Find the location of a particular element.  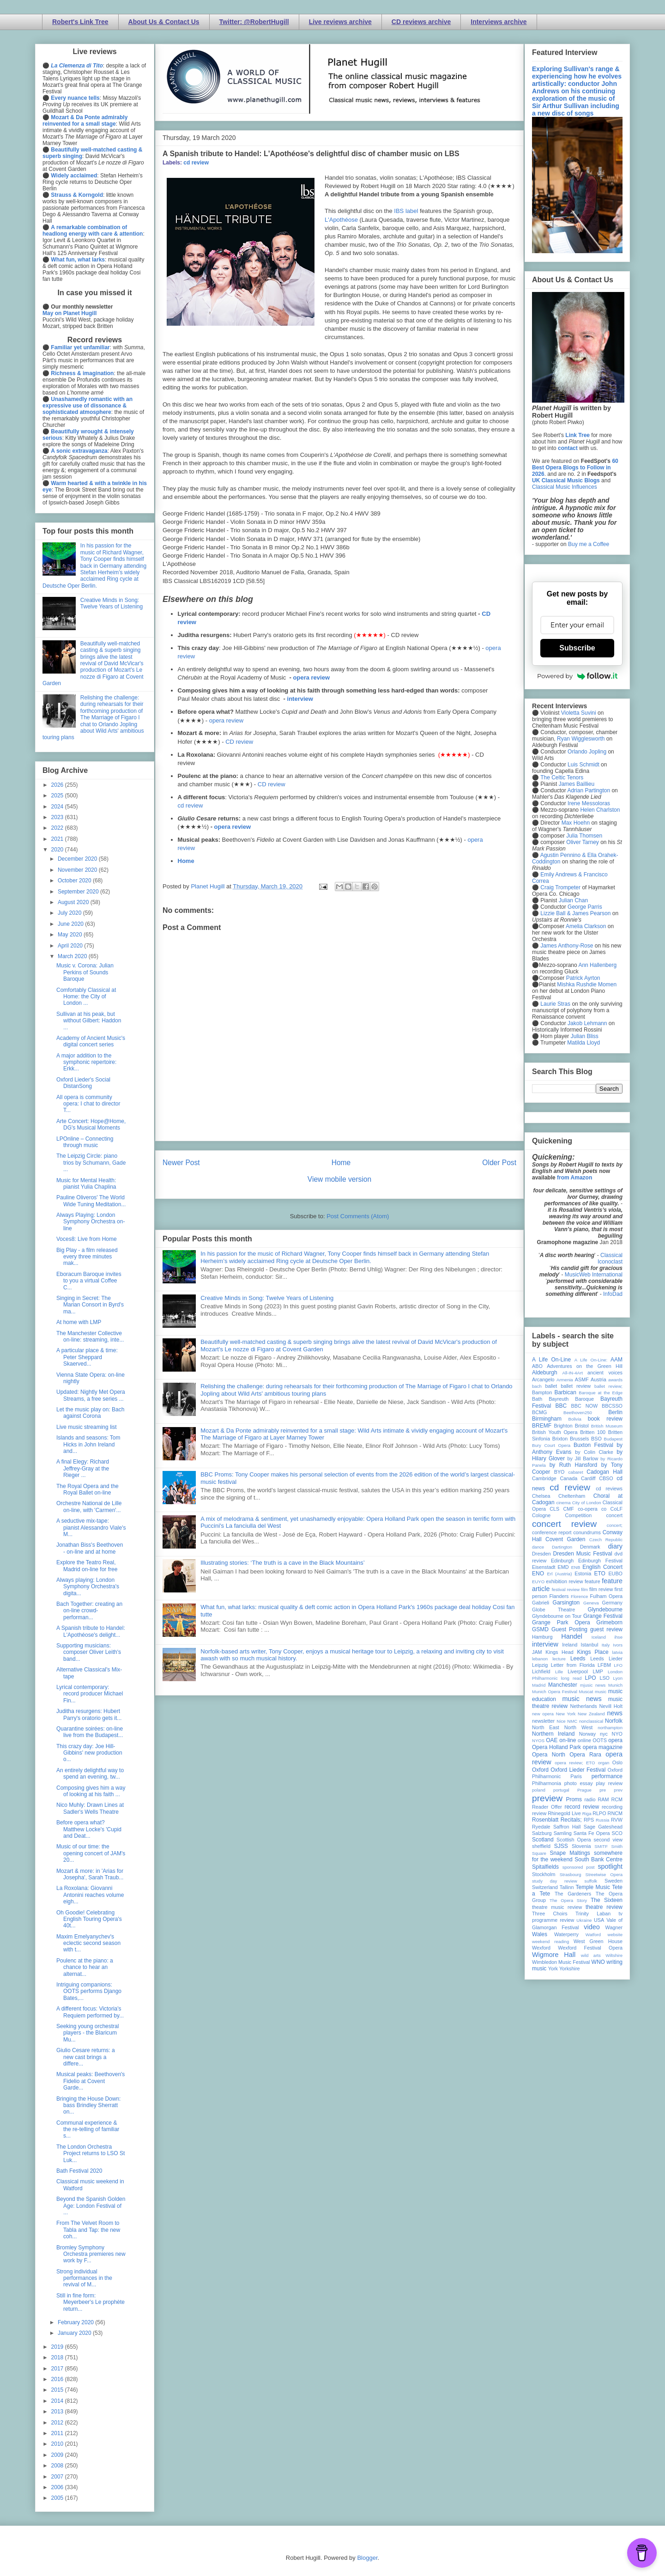

music news is located at coordinates (581, 1698).